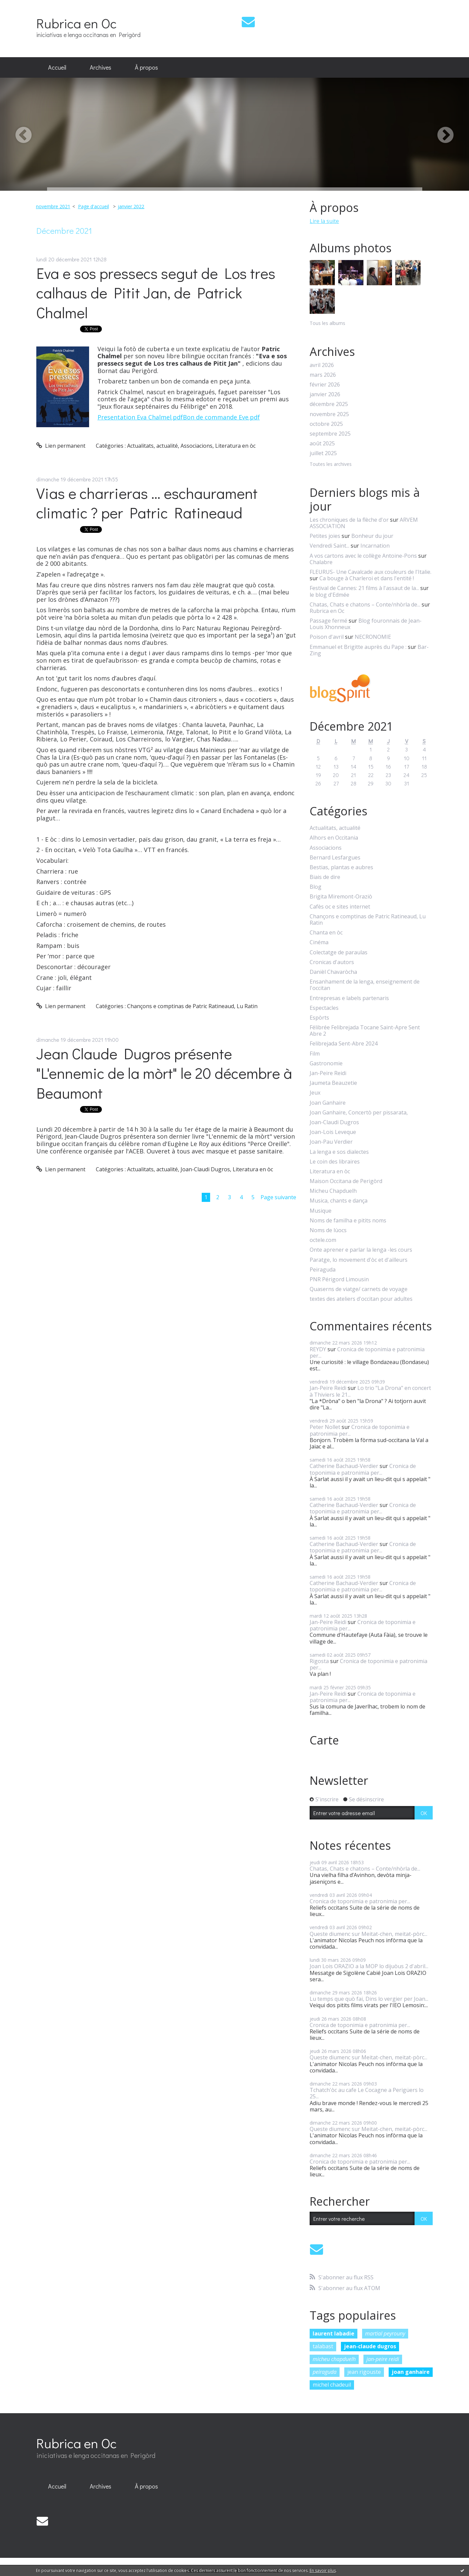  What do you see at coordinates (235, 445) in the screenshot?
I see `Literatura en òc` at bounding box center [235, 445].